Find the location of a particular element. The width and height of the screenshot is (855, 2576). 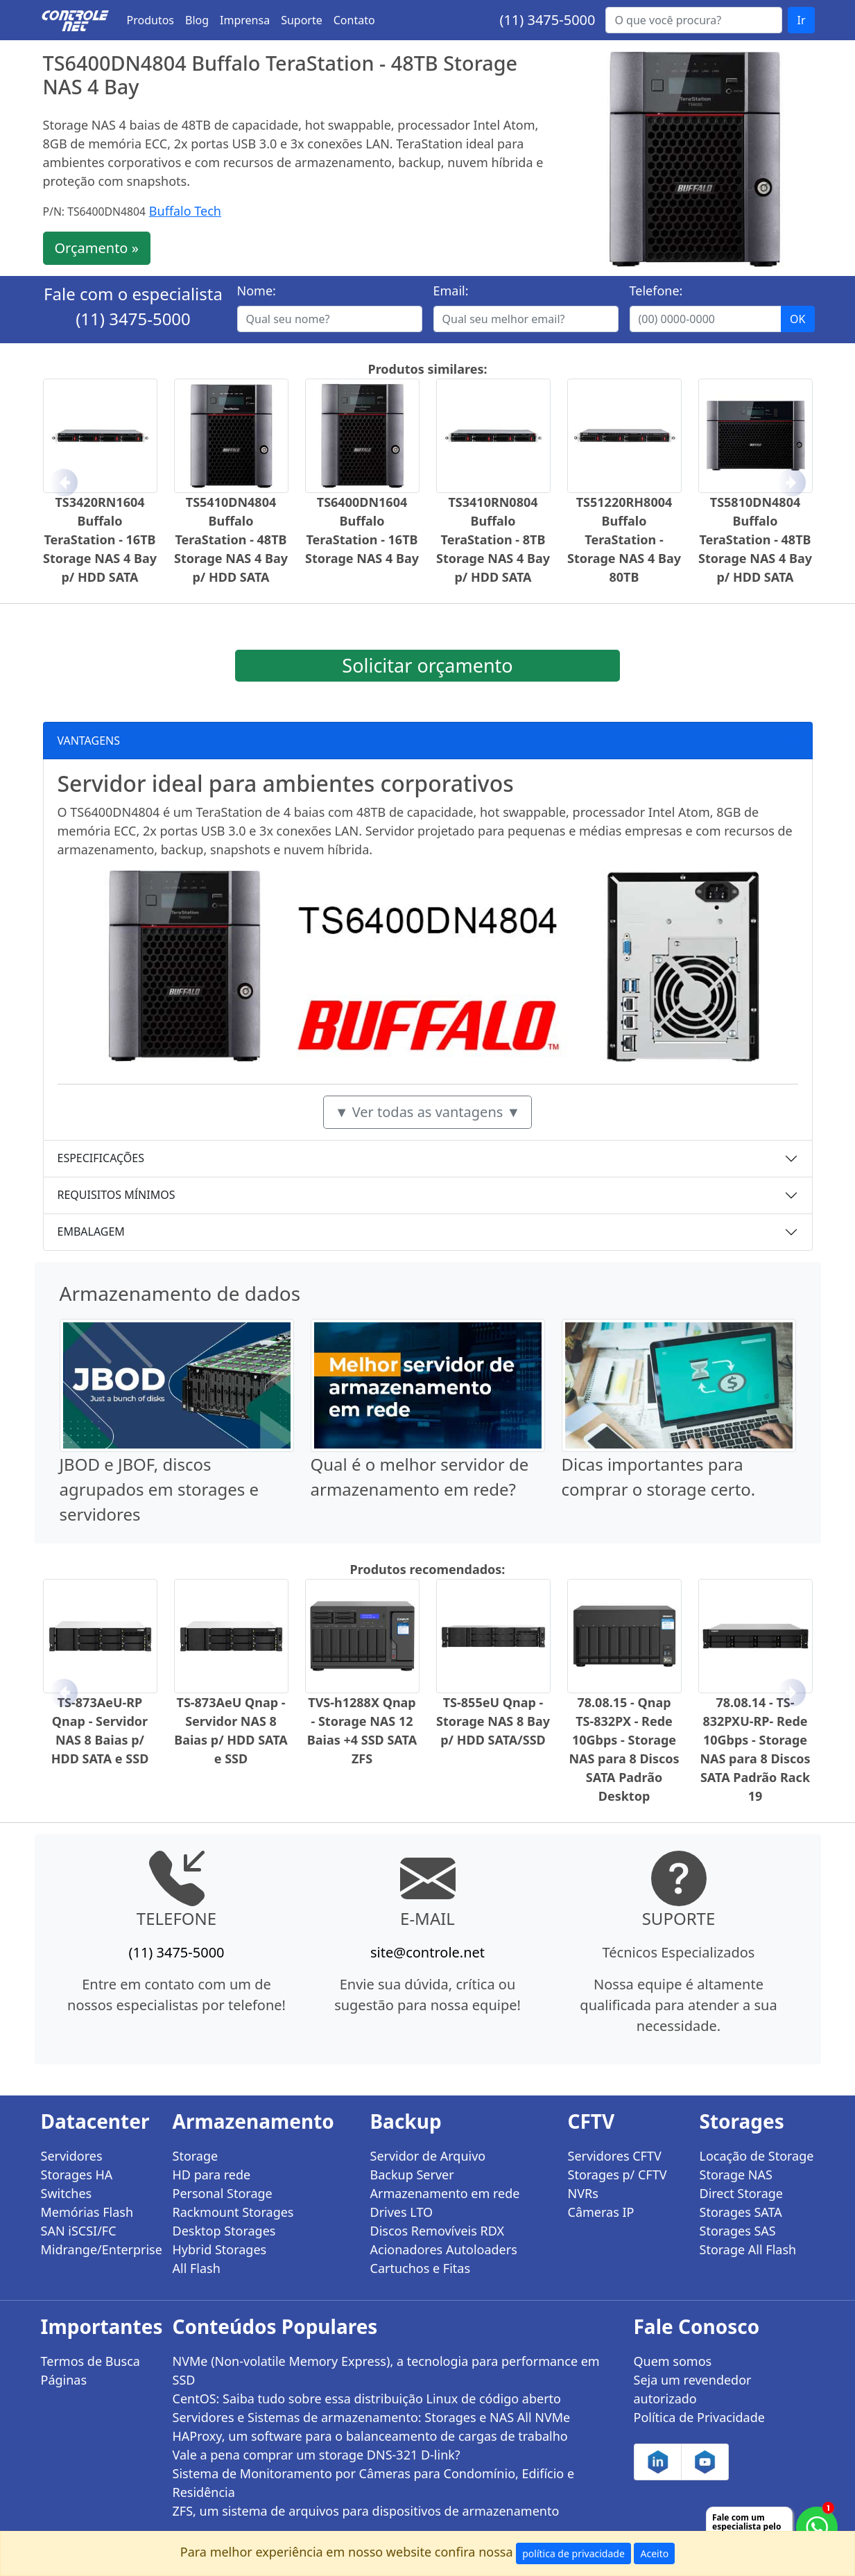

Servidores is located at coordinates (72, 2155).